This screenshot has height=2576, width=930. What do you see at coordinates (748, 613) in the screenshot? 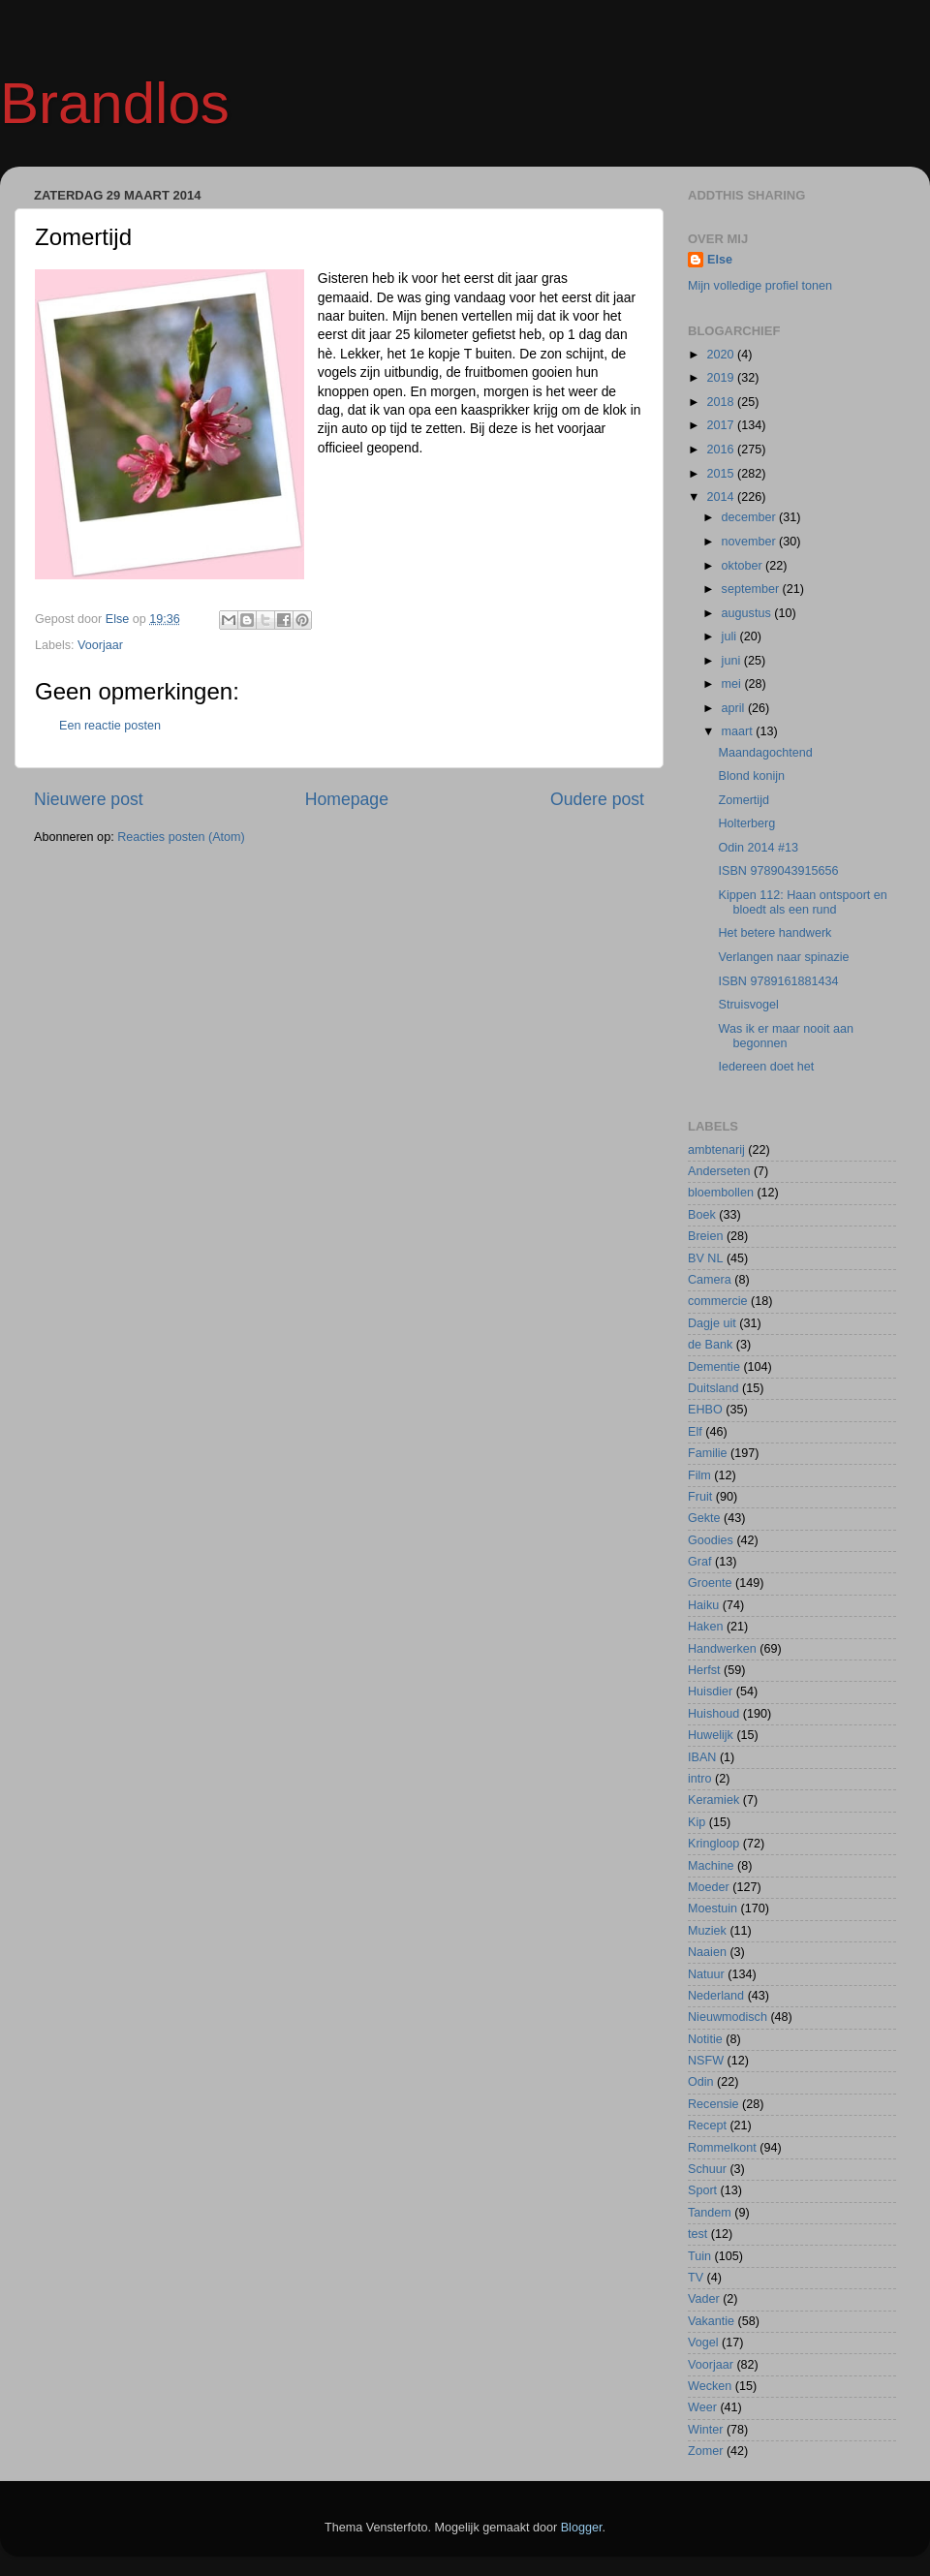
I see `augustus` at bounding box center [748, 613].